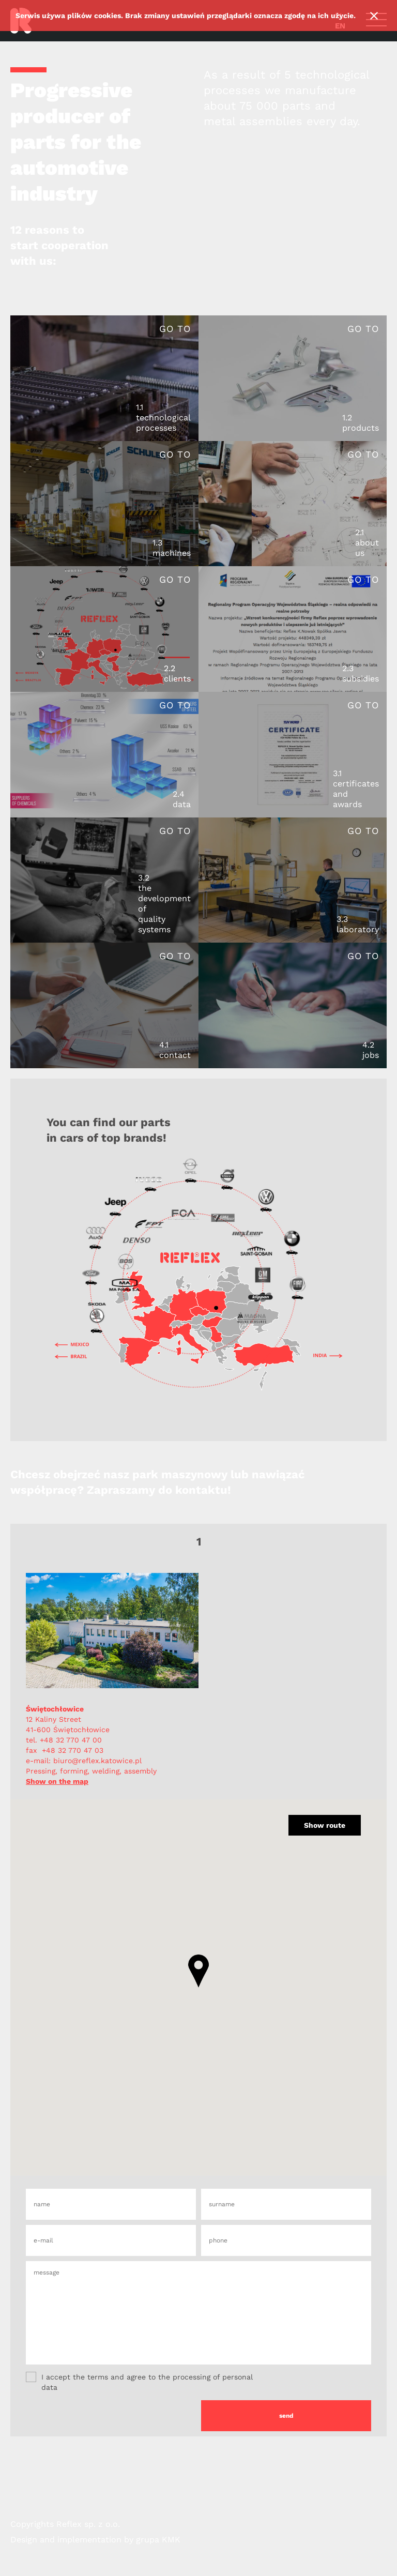  What do you see at coordinates (71, 1740) in the screenshot?
I see `+48 32 770 47 00` at bounding box center [71, 1740].